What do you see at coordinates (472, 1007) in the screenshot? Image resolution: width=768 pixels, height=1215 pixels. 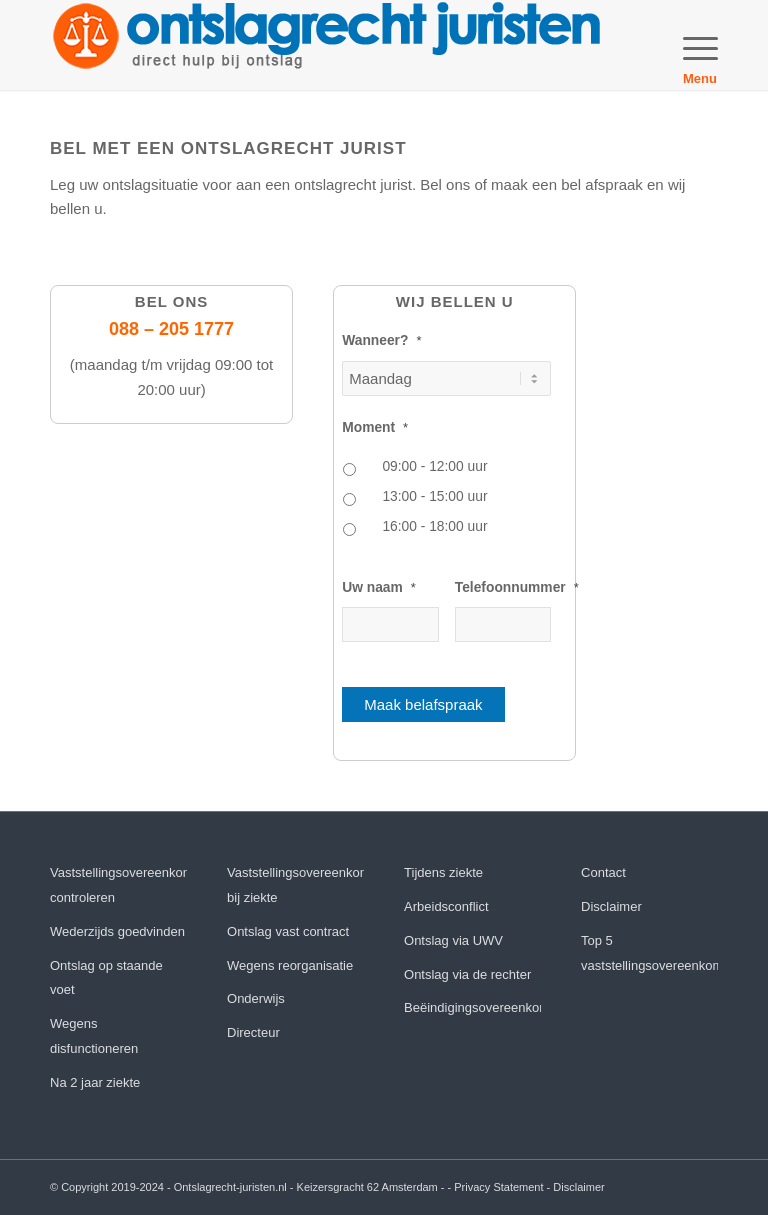 I see `Beëindigingsovereenkomst` at bounding box center [472, 1007].